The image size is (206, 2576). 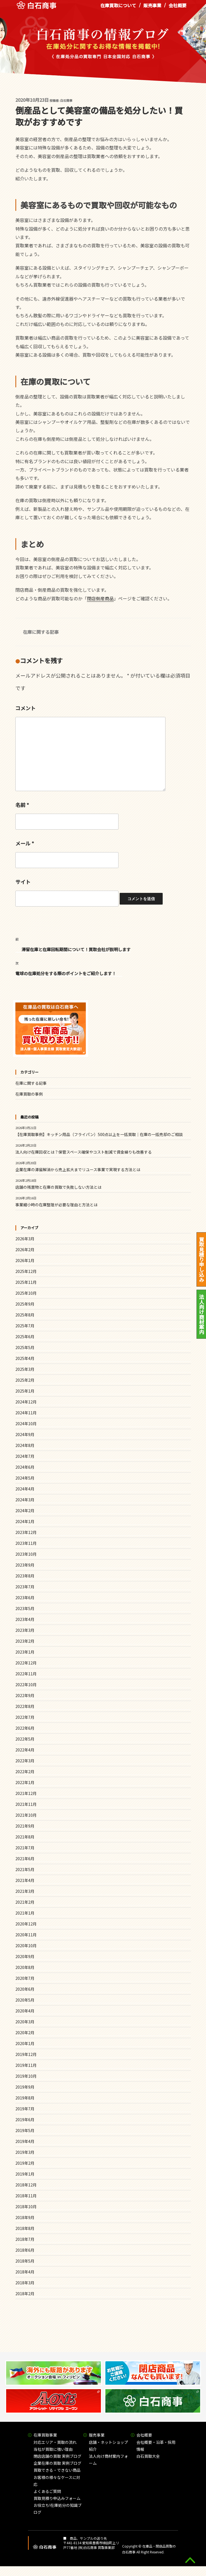 I want to click on 2024年5月, so click(x=24, y=1478).